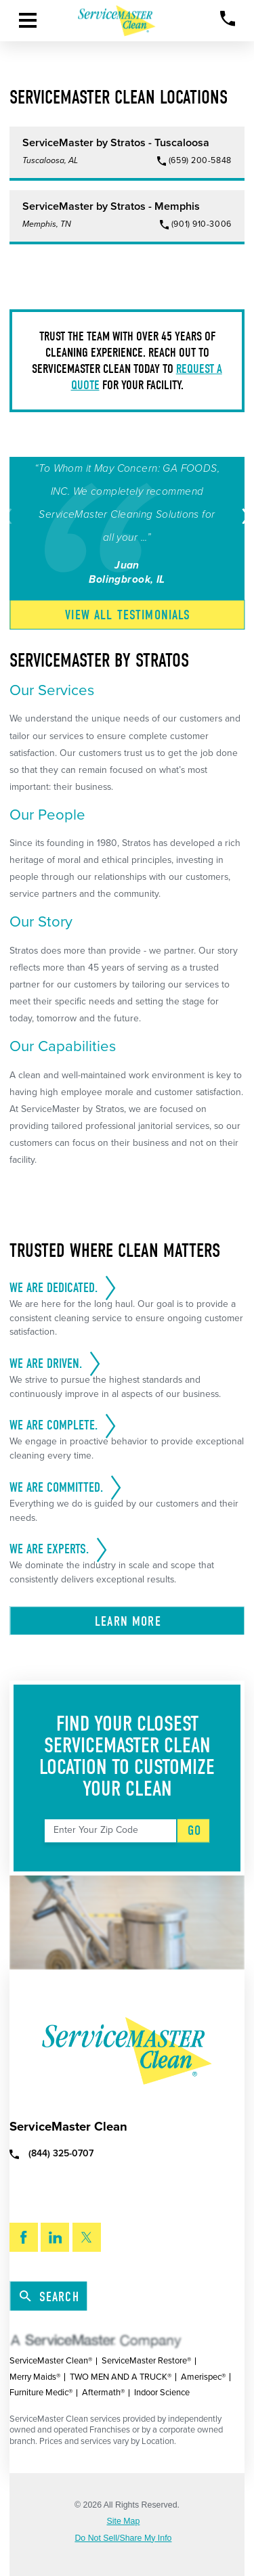  I want to click on [Twitter], so click(86, 2237).